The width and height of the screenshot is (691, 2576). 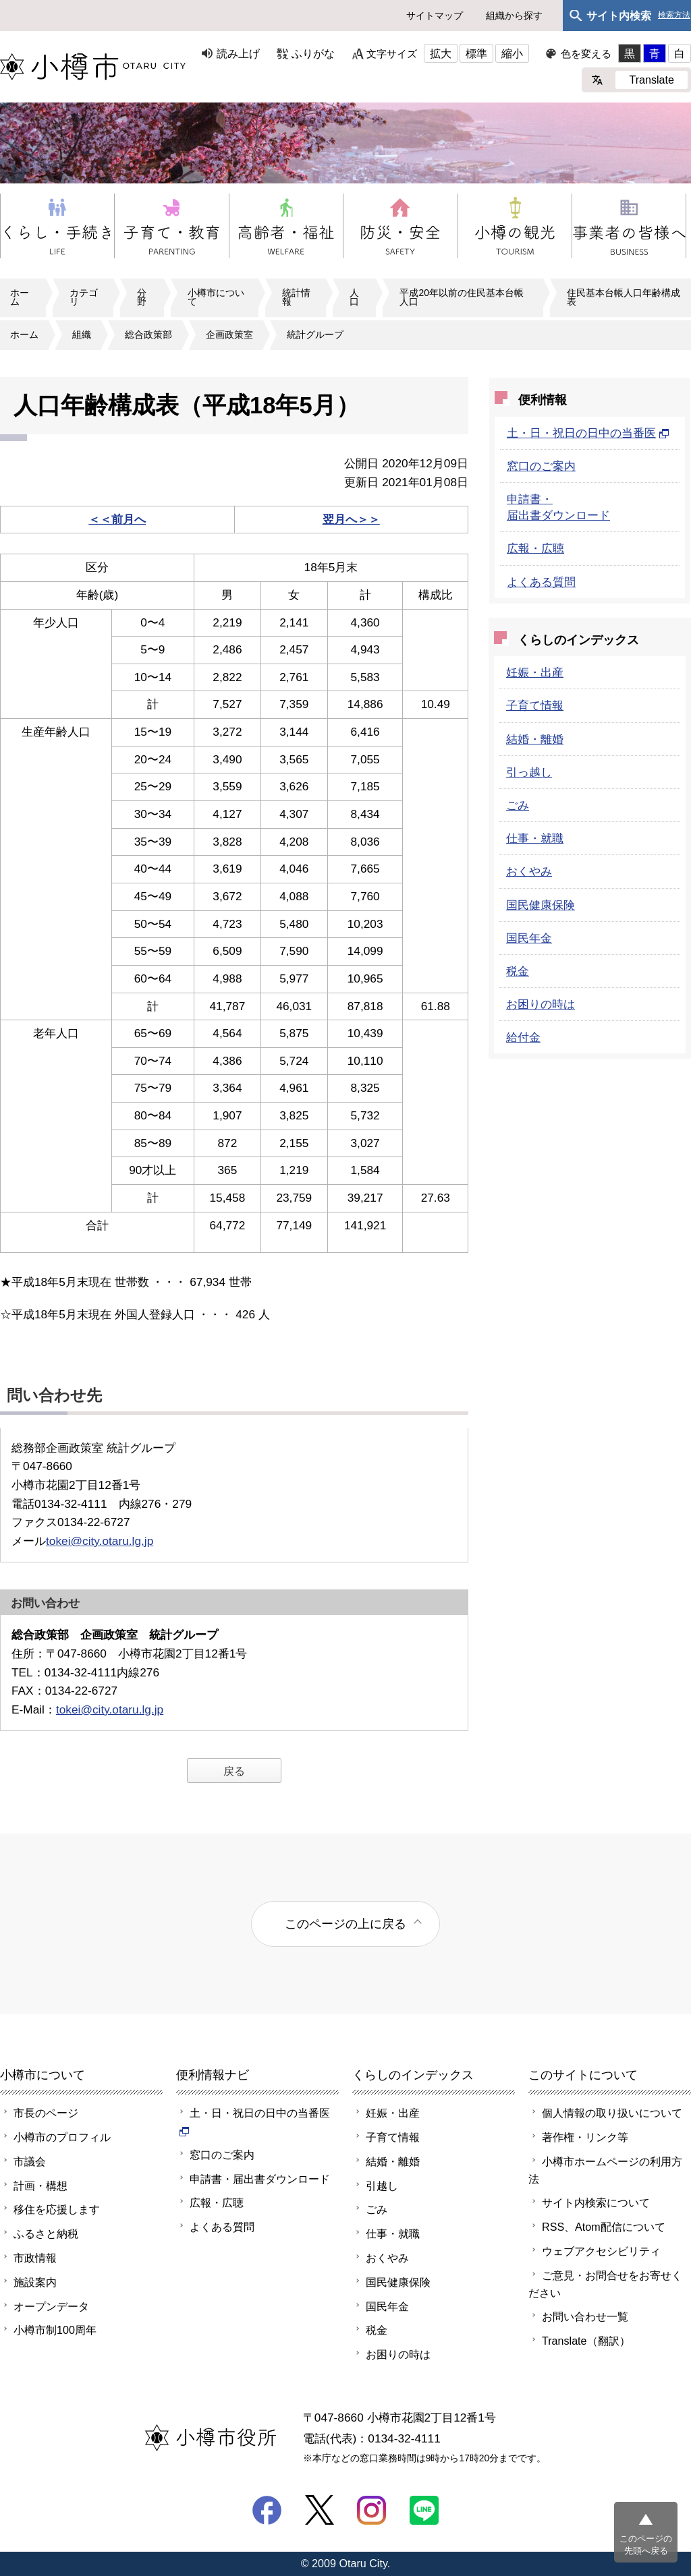 What do you see at coordinates (45, 2113) in the screenshot?
I see `市長のページ` at bounding box center [45, 2113].